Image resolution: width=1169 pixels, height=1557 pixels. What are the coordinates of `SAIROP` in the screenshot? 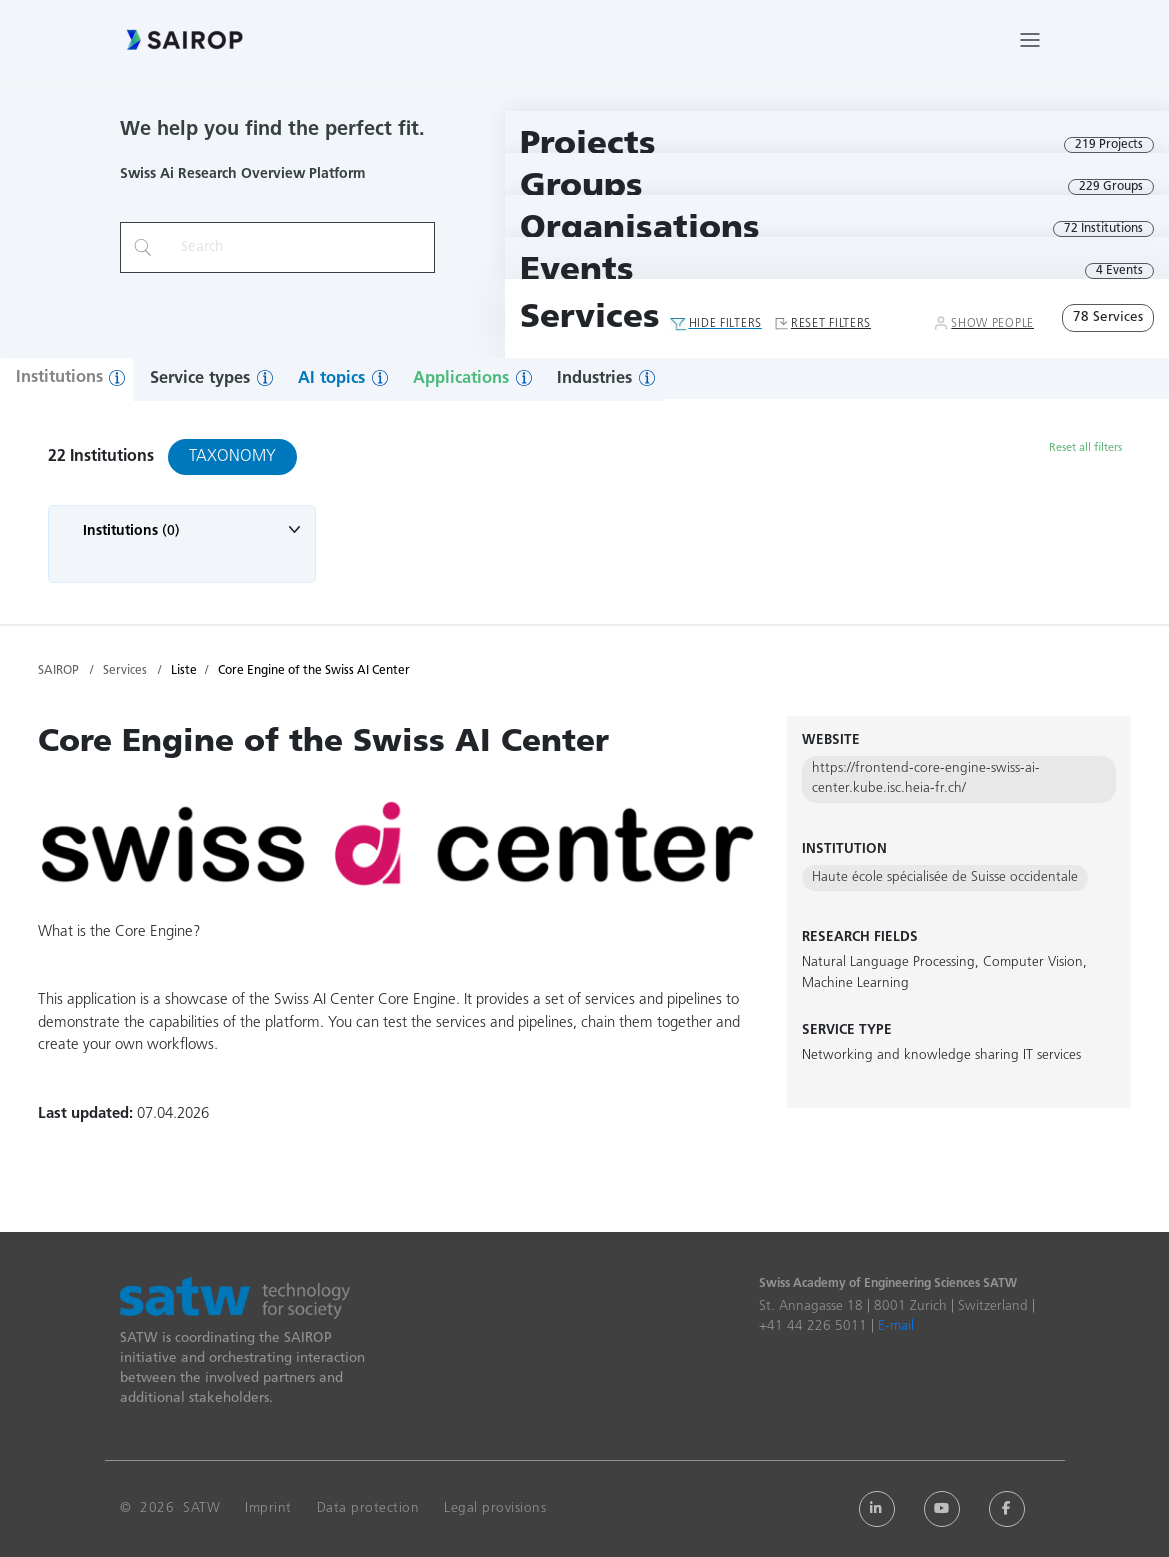 It's located at (58, 671).